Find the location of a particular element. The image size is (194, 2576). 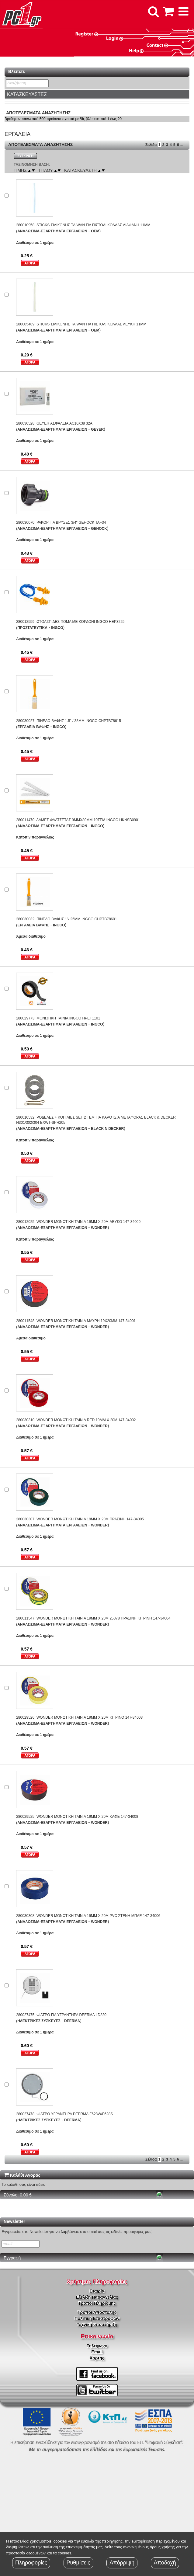

280011547: WONDER ΜΟΝΩΤΙΚΗ ΤΑΙΝΙΑ 19MM X 20M 25378 ΠΡΑΣΙΝΗ ΚΙΤΡΙΝΗ 147-34004 is located at coordinates (93, 1618).